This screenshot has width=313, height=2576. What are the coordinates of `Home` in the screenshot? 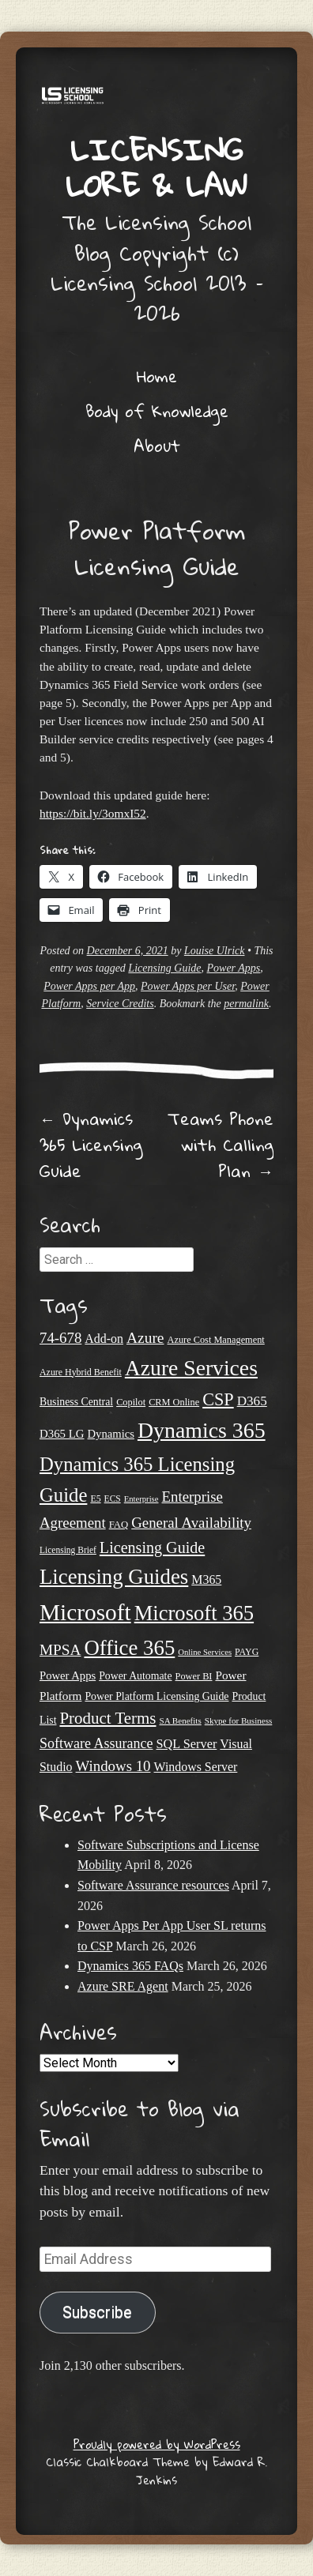 It's located at (157, 376).